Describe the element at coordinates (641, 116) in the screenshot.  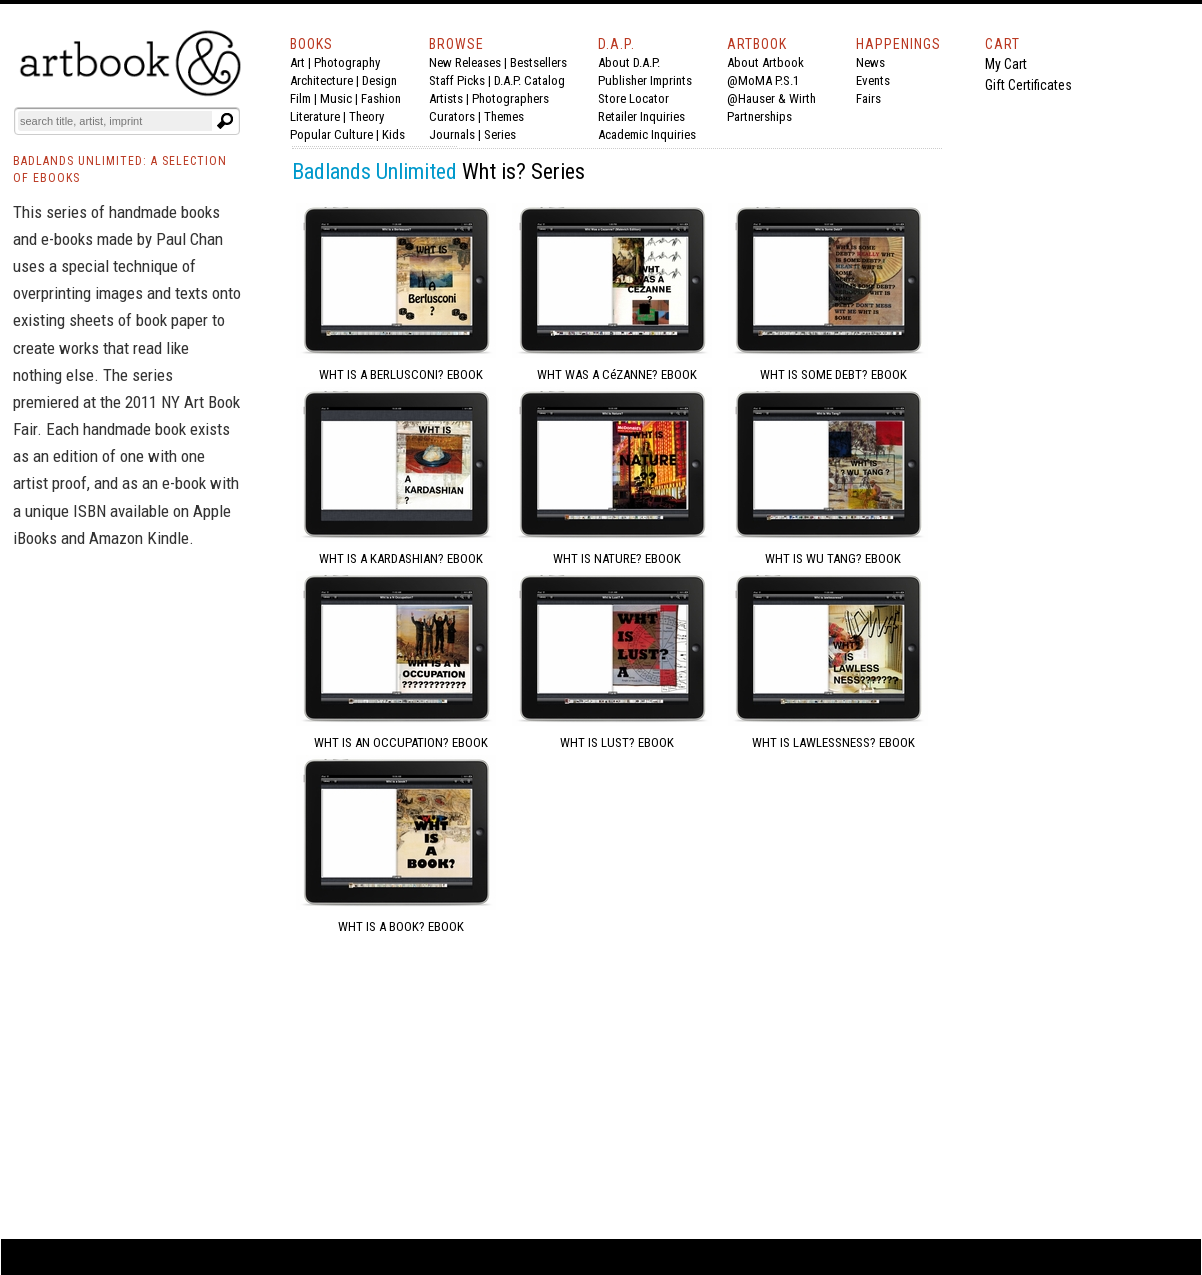
I see `Retailer Inquiries` at that location.